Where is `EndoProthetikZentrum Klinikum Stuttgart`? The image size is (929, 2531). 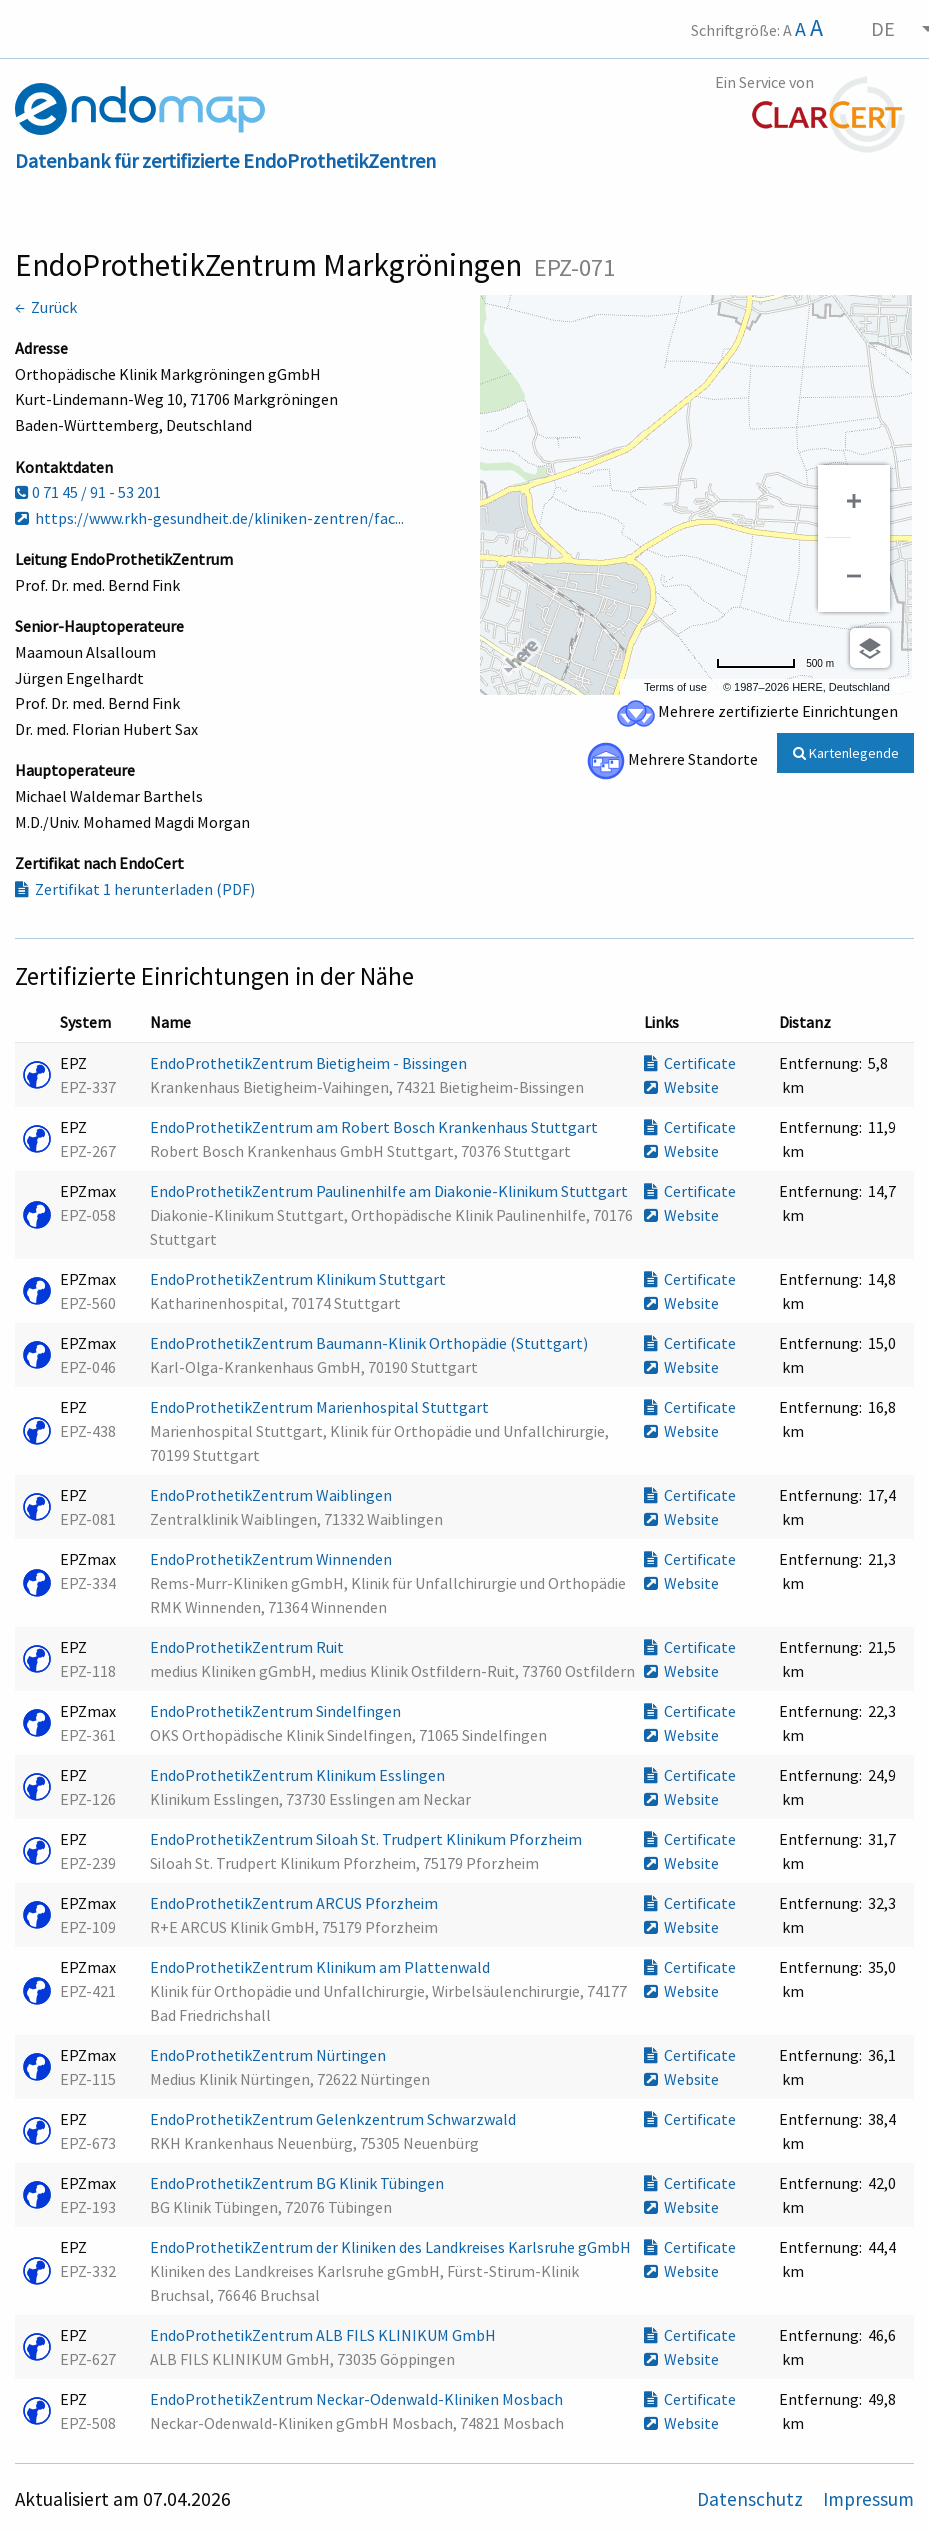
EndoProthetikZentrum Klinikum Stuttgart is located at coordinates (299, 1279).